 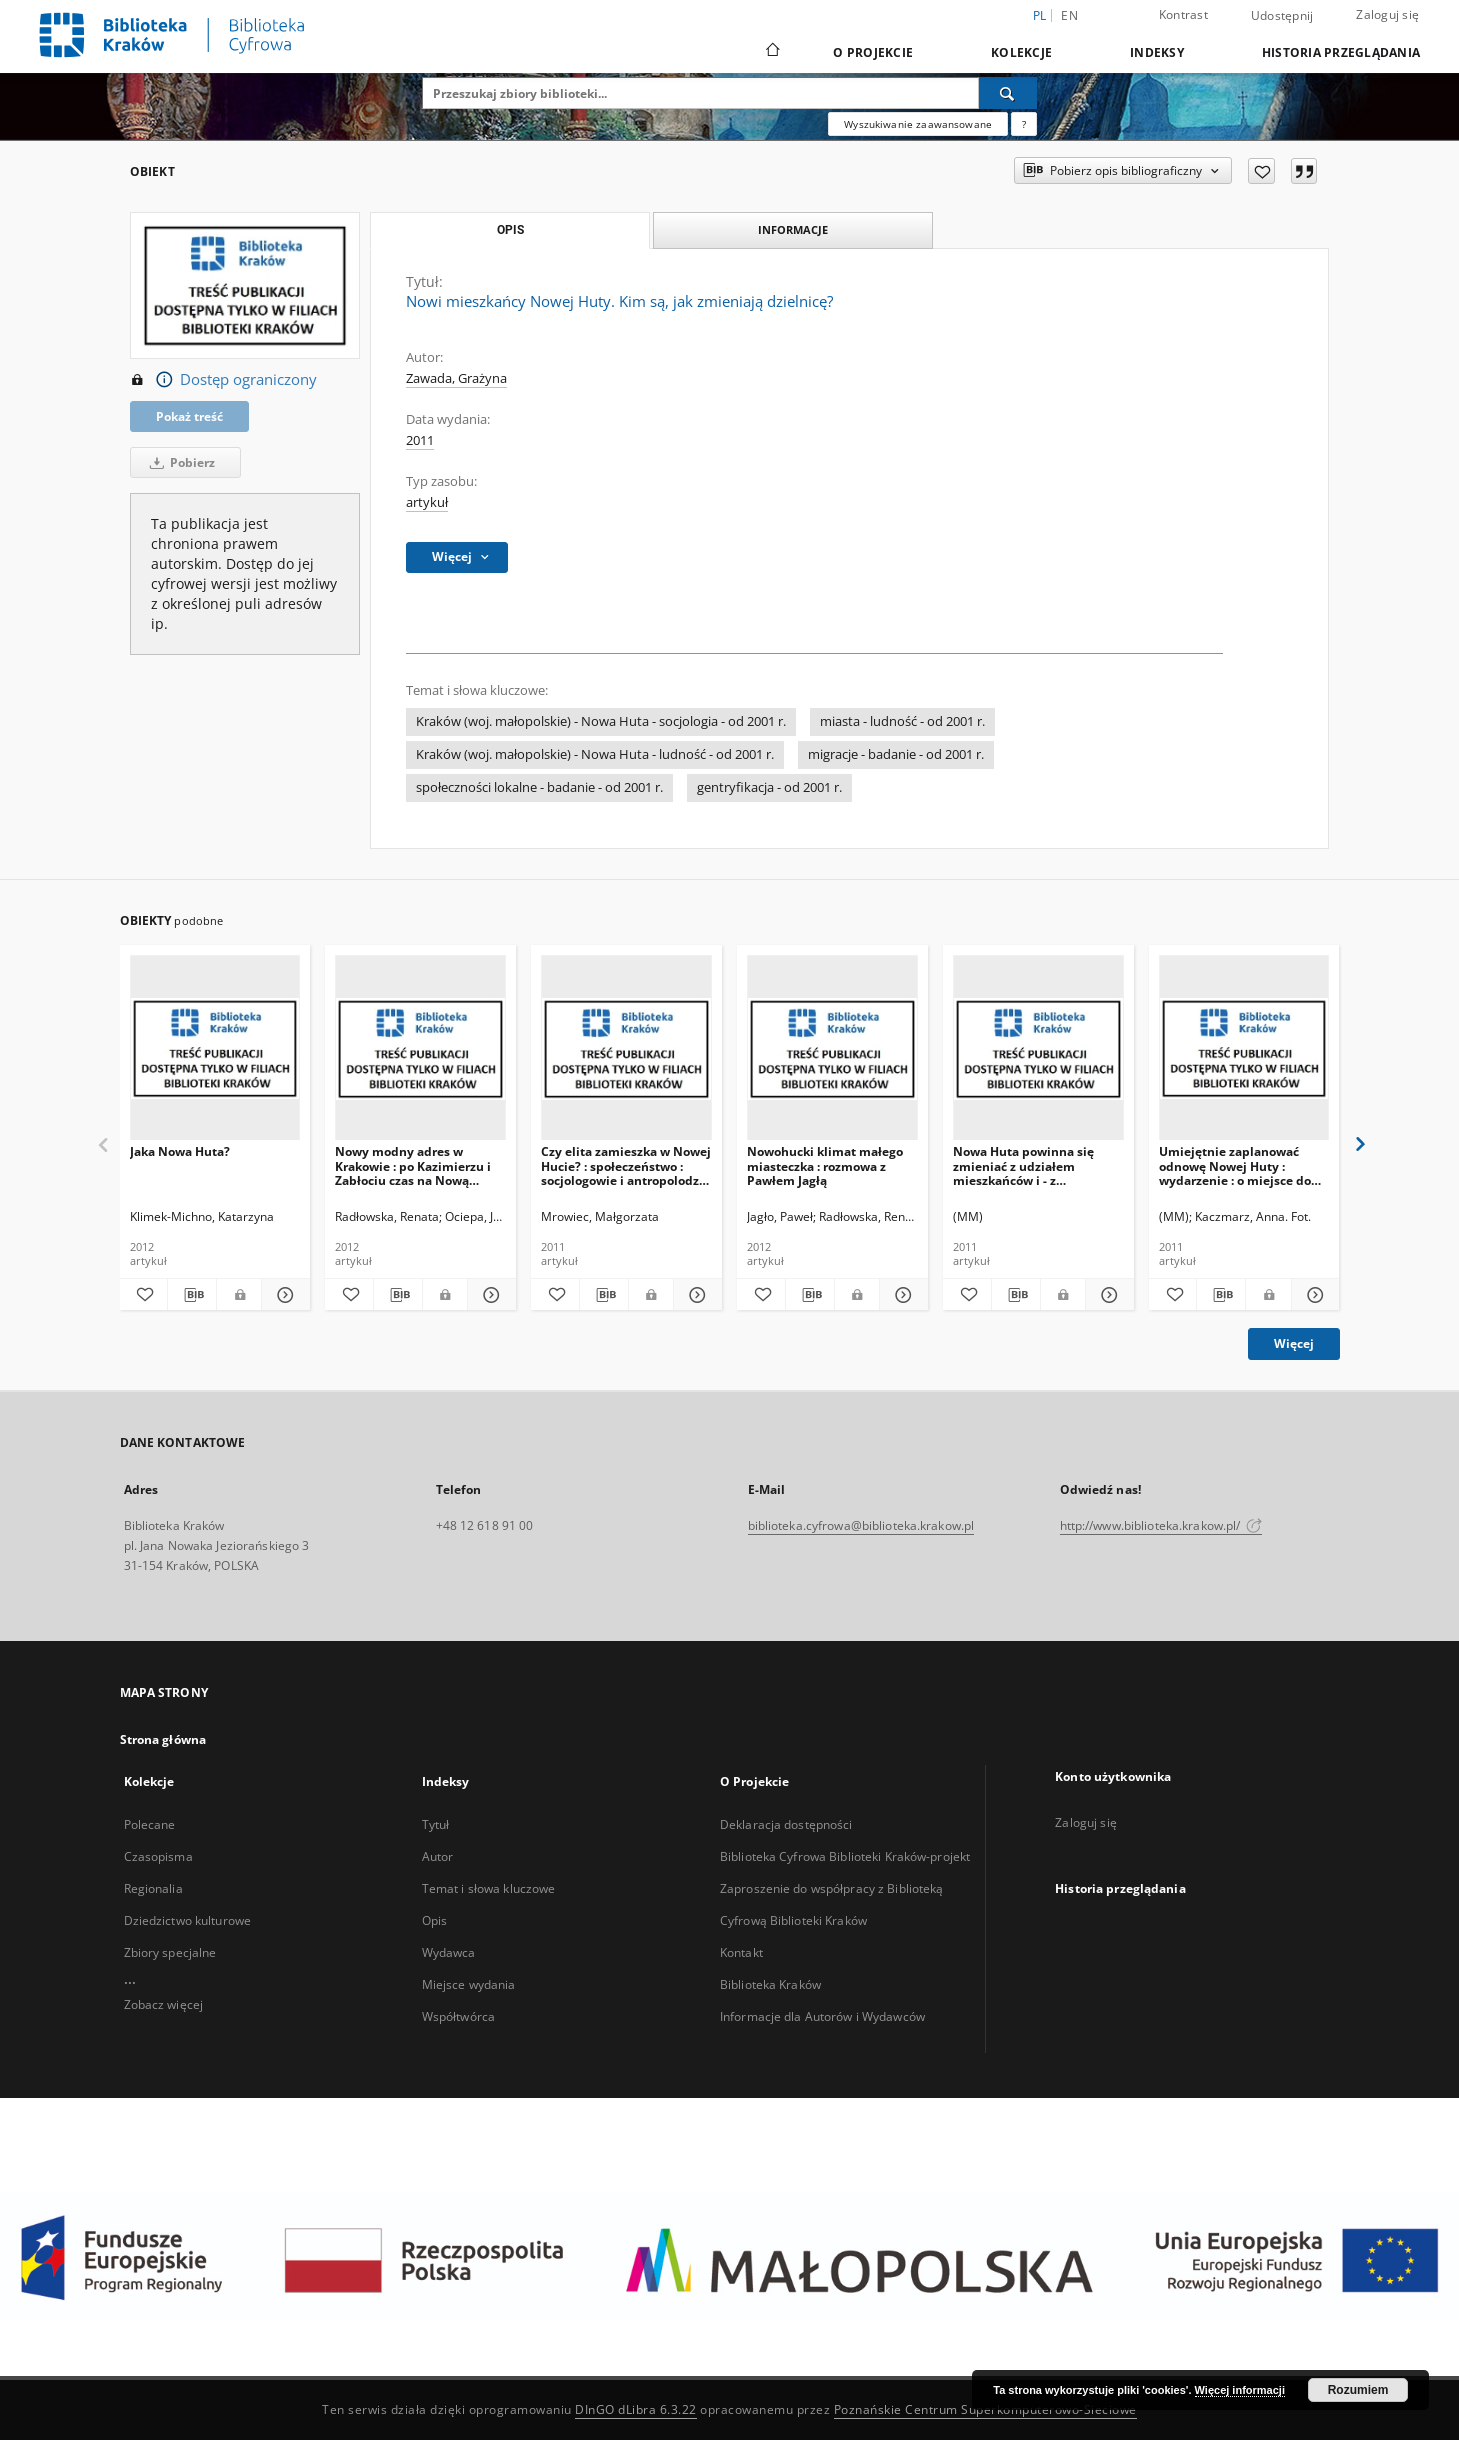 What do you see at coordinates (489, 1888) in the screenshot?
I see `Temat i słowa kluczowe` at bounding box center [489, 1888].